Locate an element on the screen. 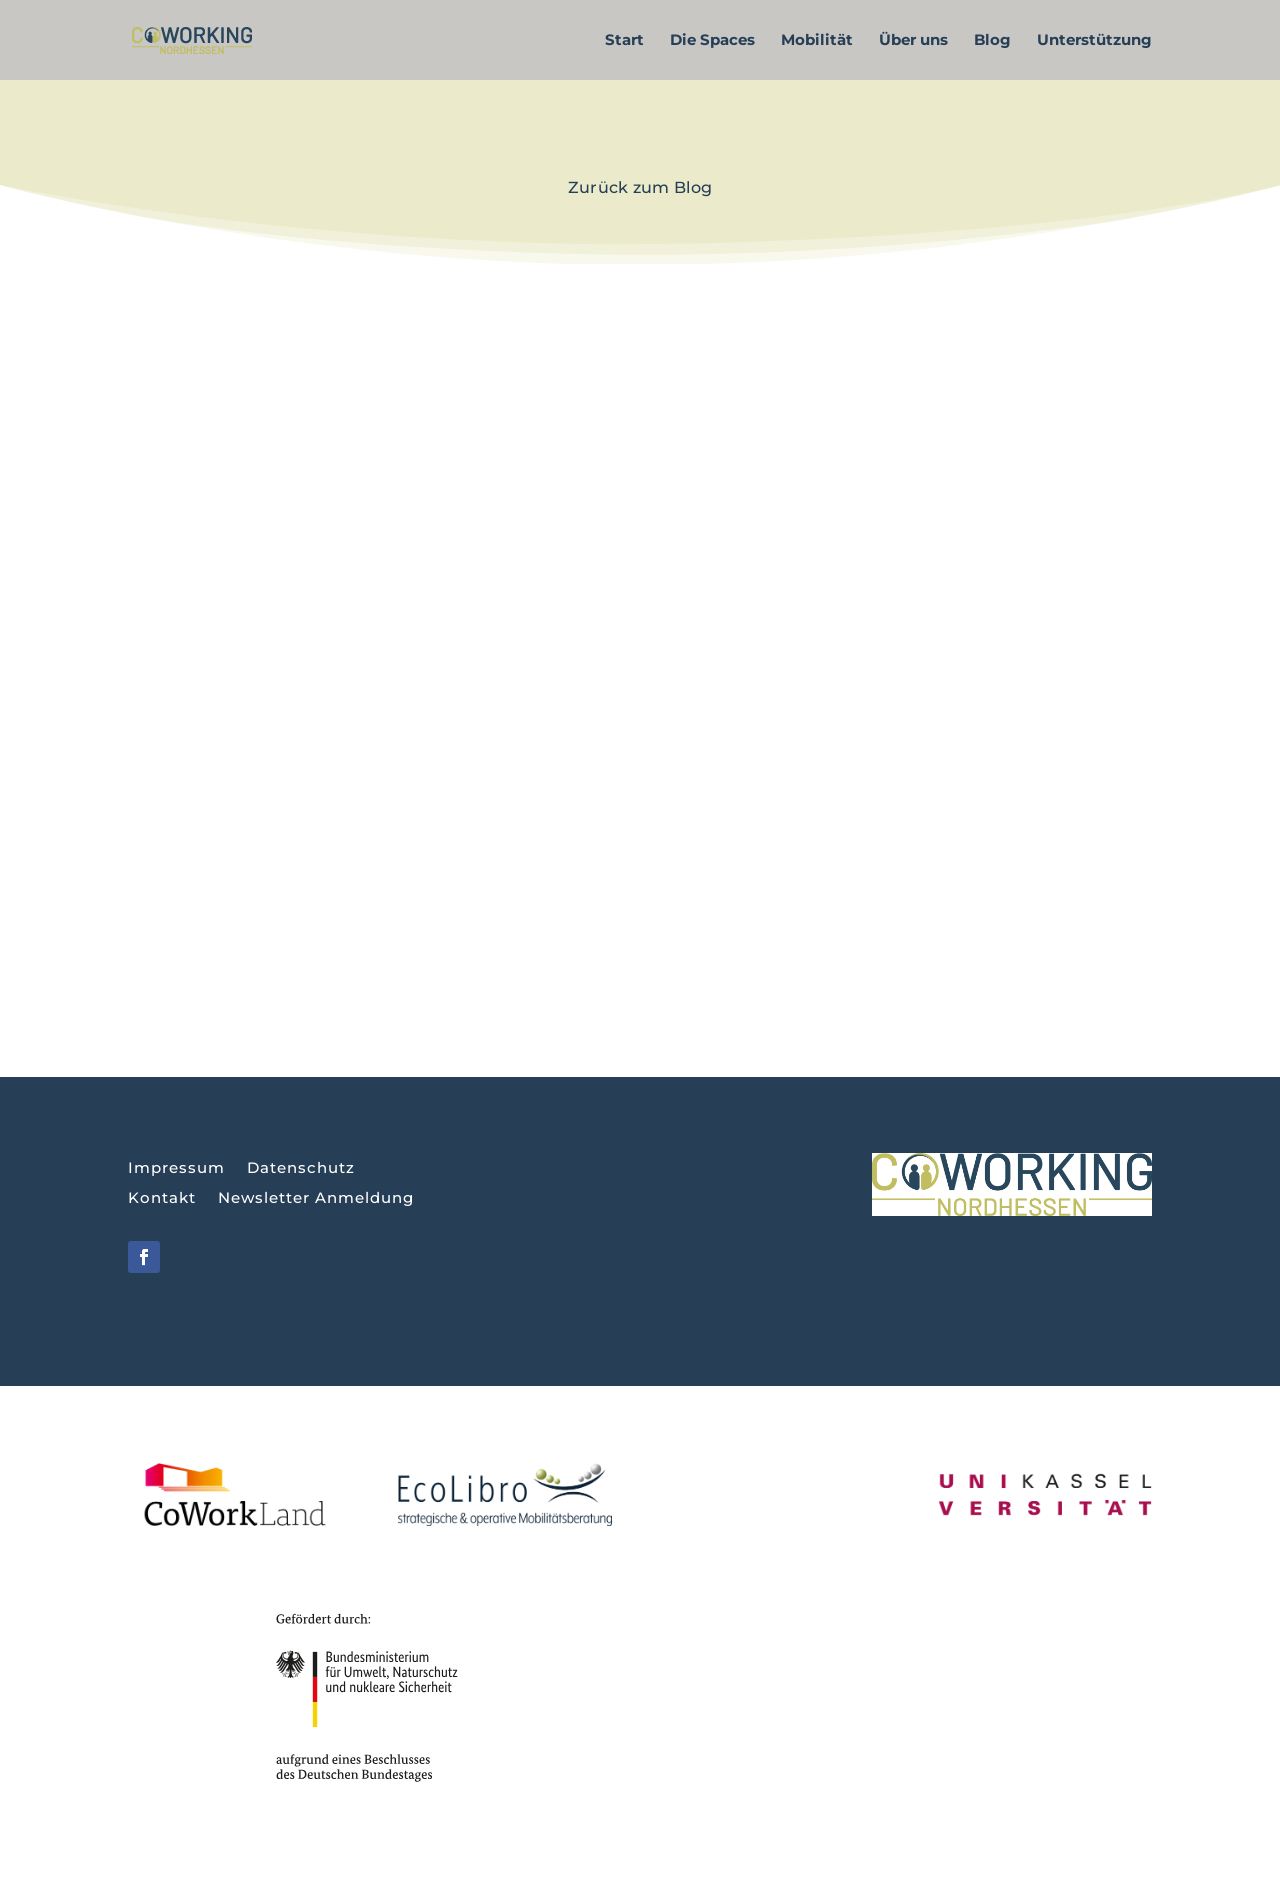 The image size is (1280, 1895). Start is located at coordinates (624, 41).